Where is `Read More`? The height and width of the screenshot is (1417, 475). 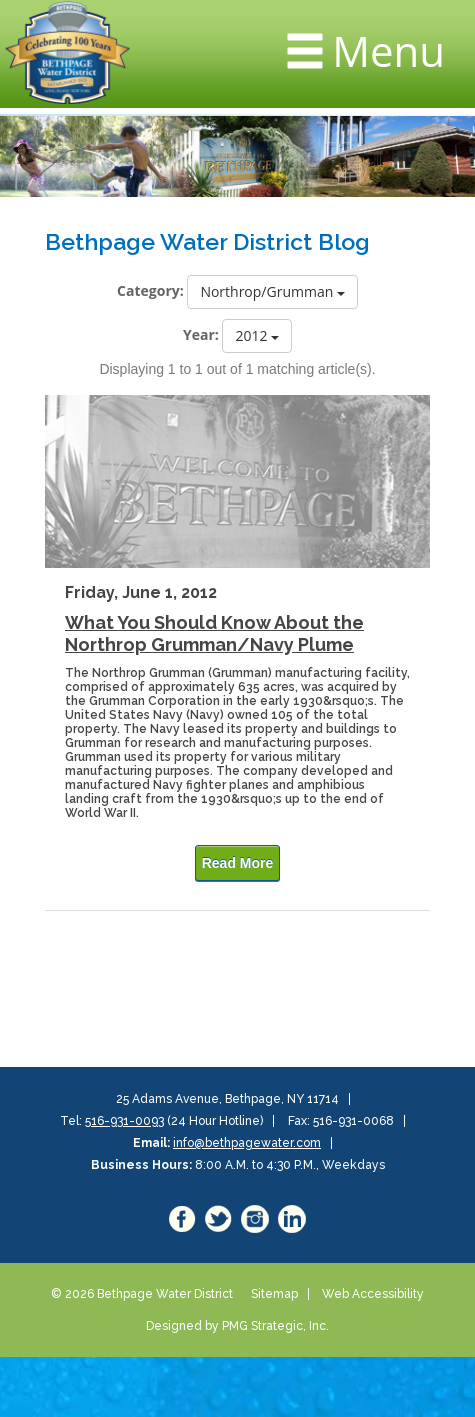 Read More is located at coordinates (238, 863).